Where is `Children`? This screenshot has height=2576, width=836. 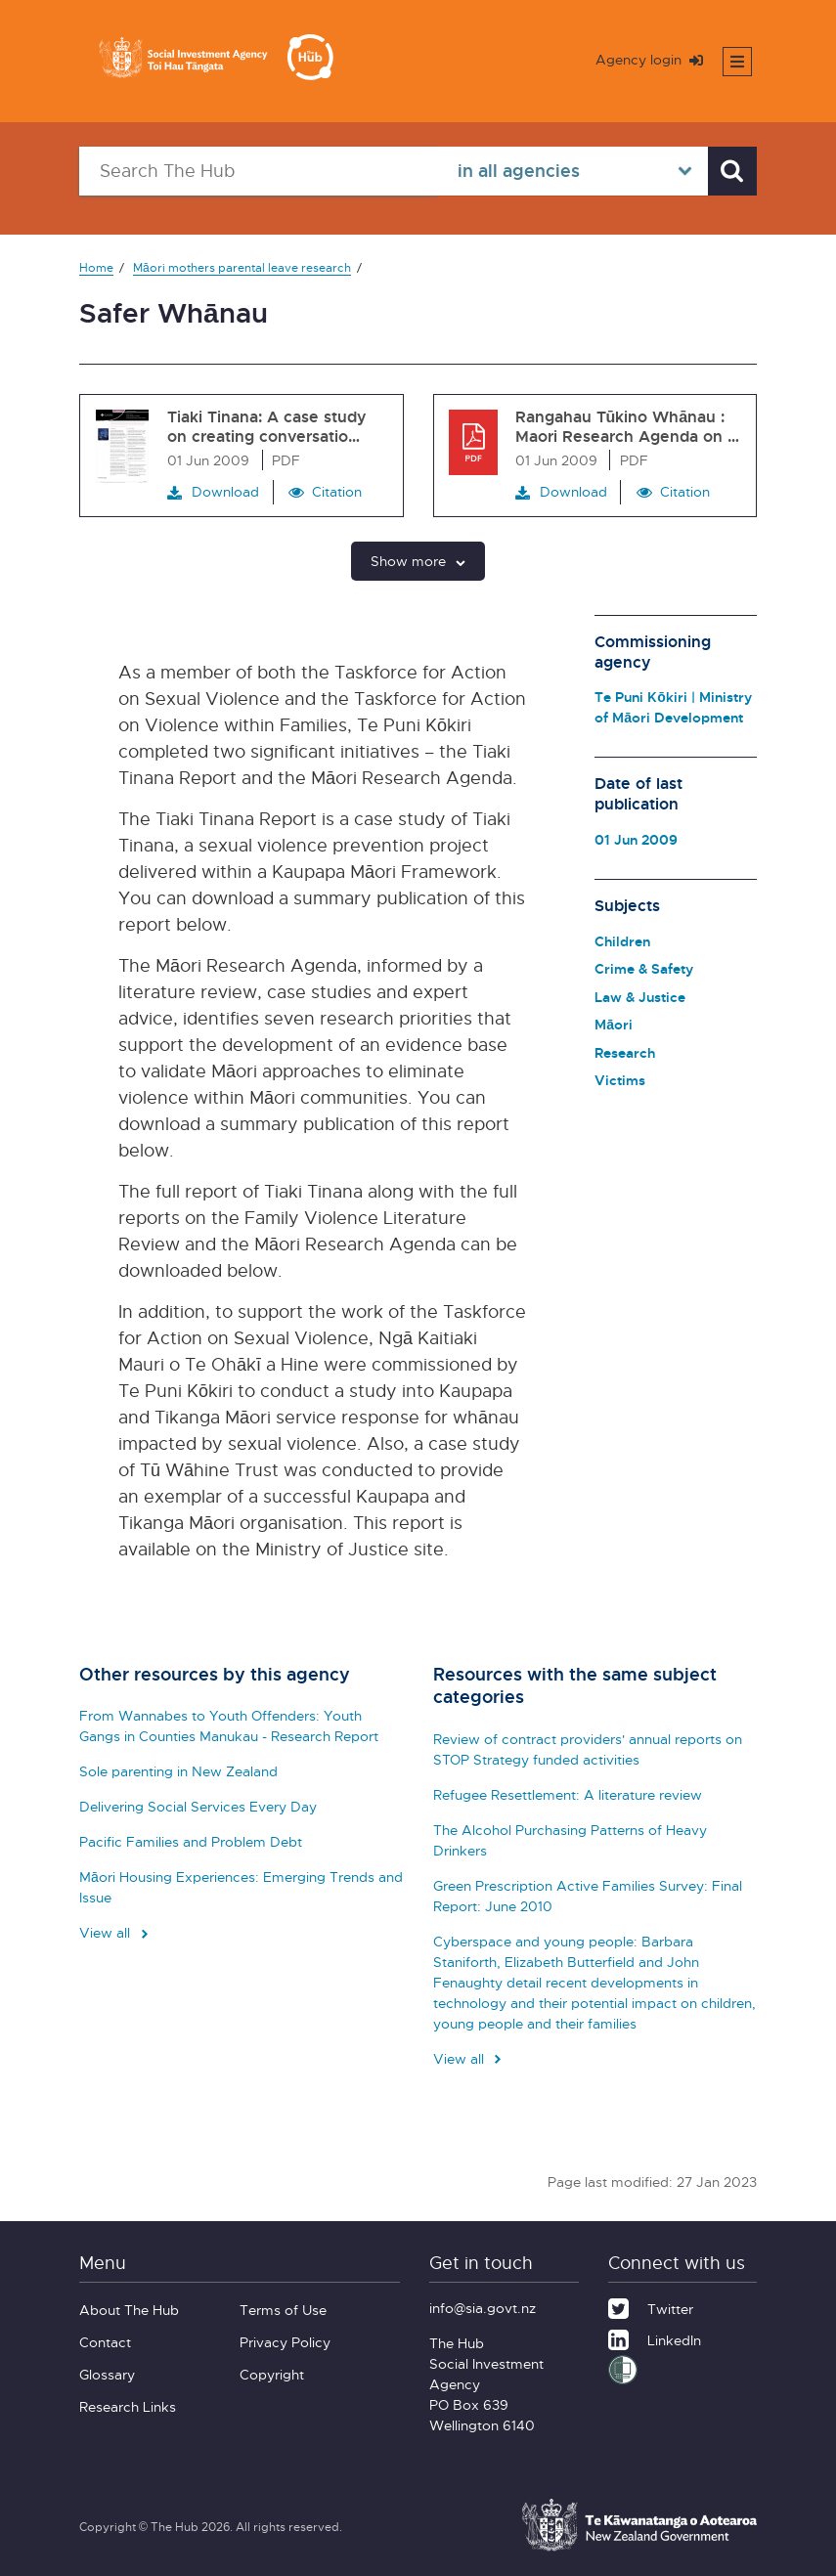
Children is located at coordinates (622, 941).